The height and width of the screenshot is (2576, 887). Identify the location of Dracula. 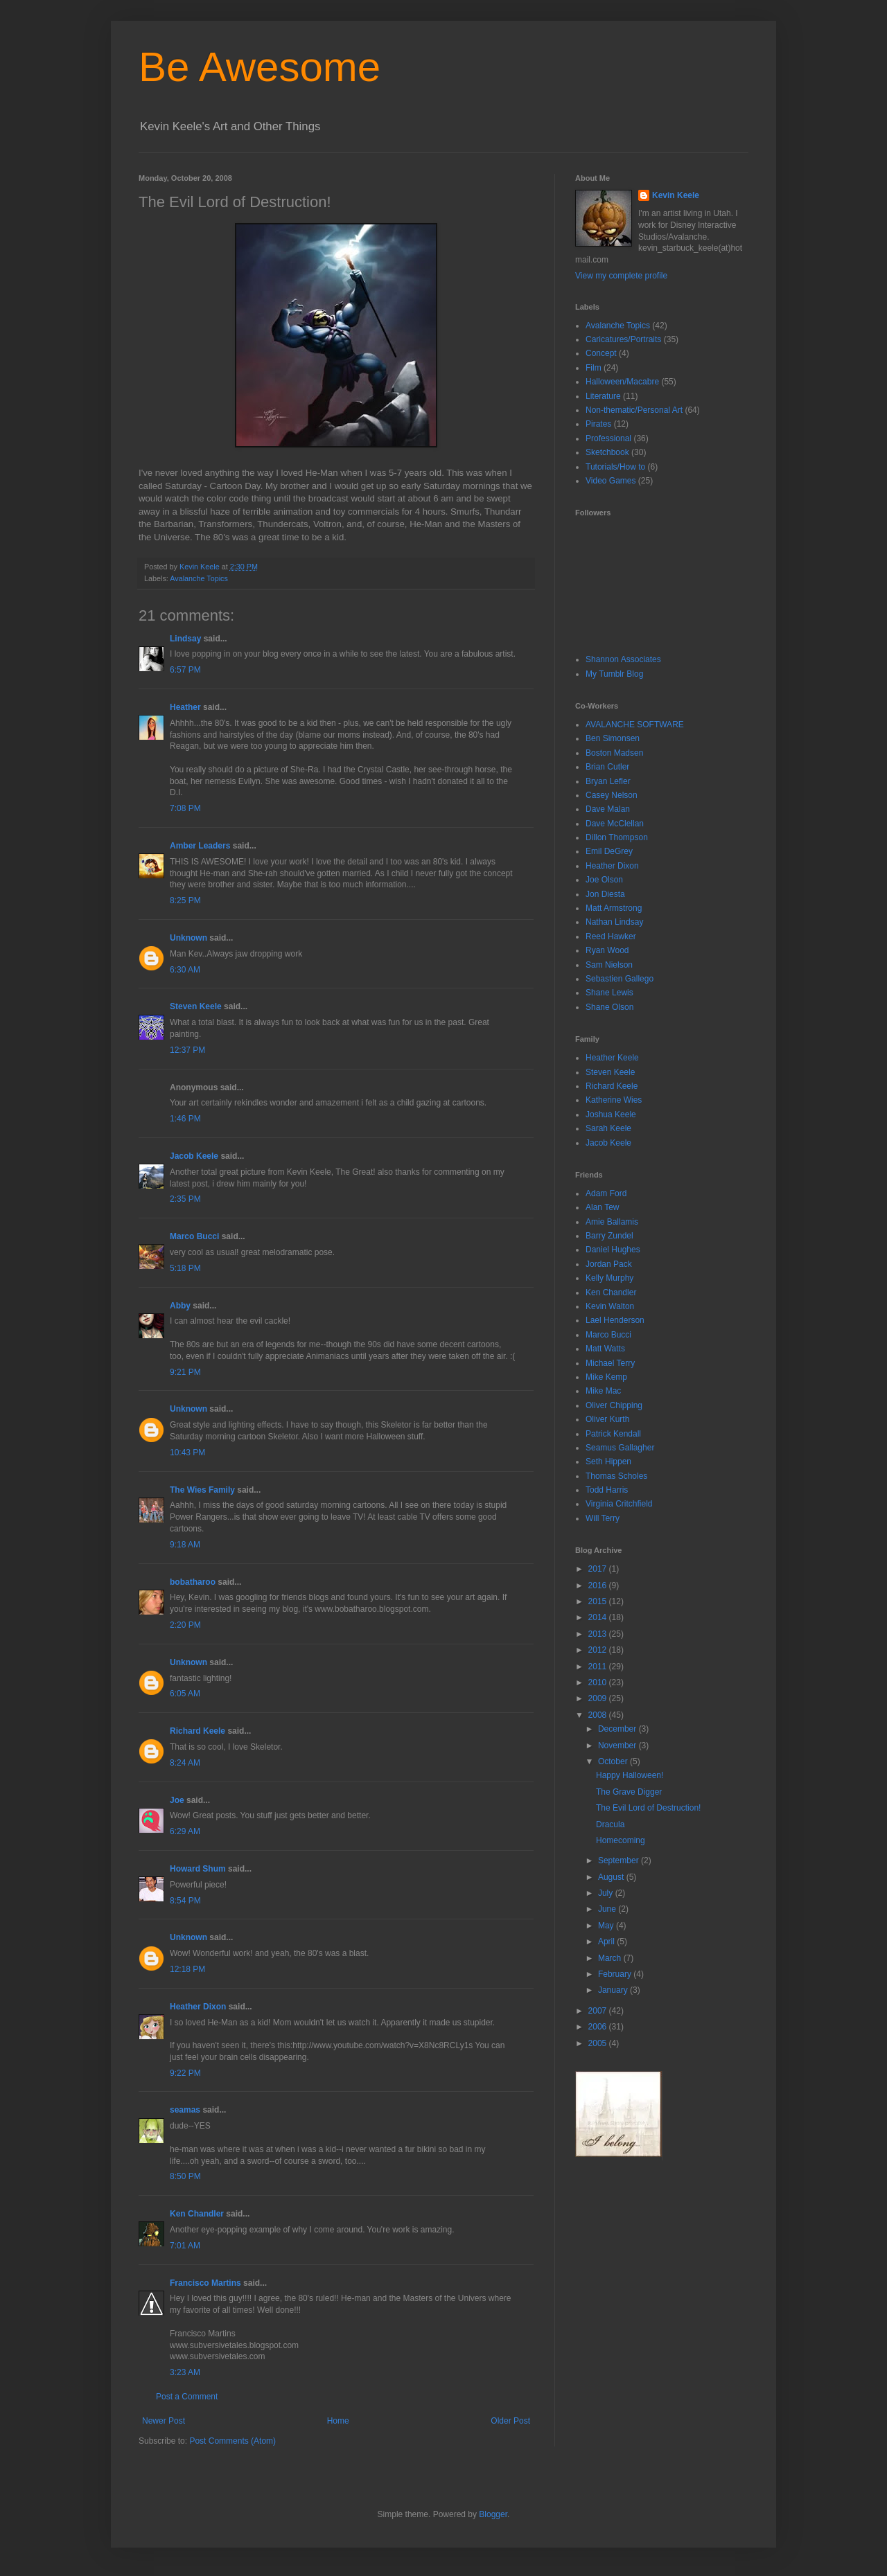
(610, 1824).